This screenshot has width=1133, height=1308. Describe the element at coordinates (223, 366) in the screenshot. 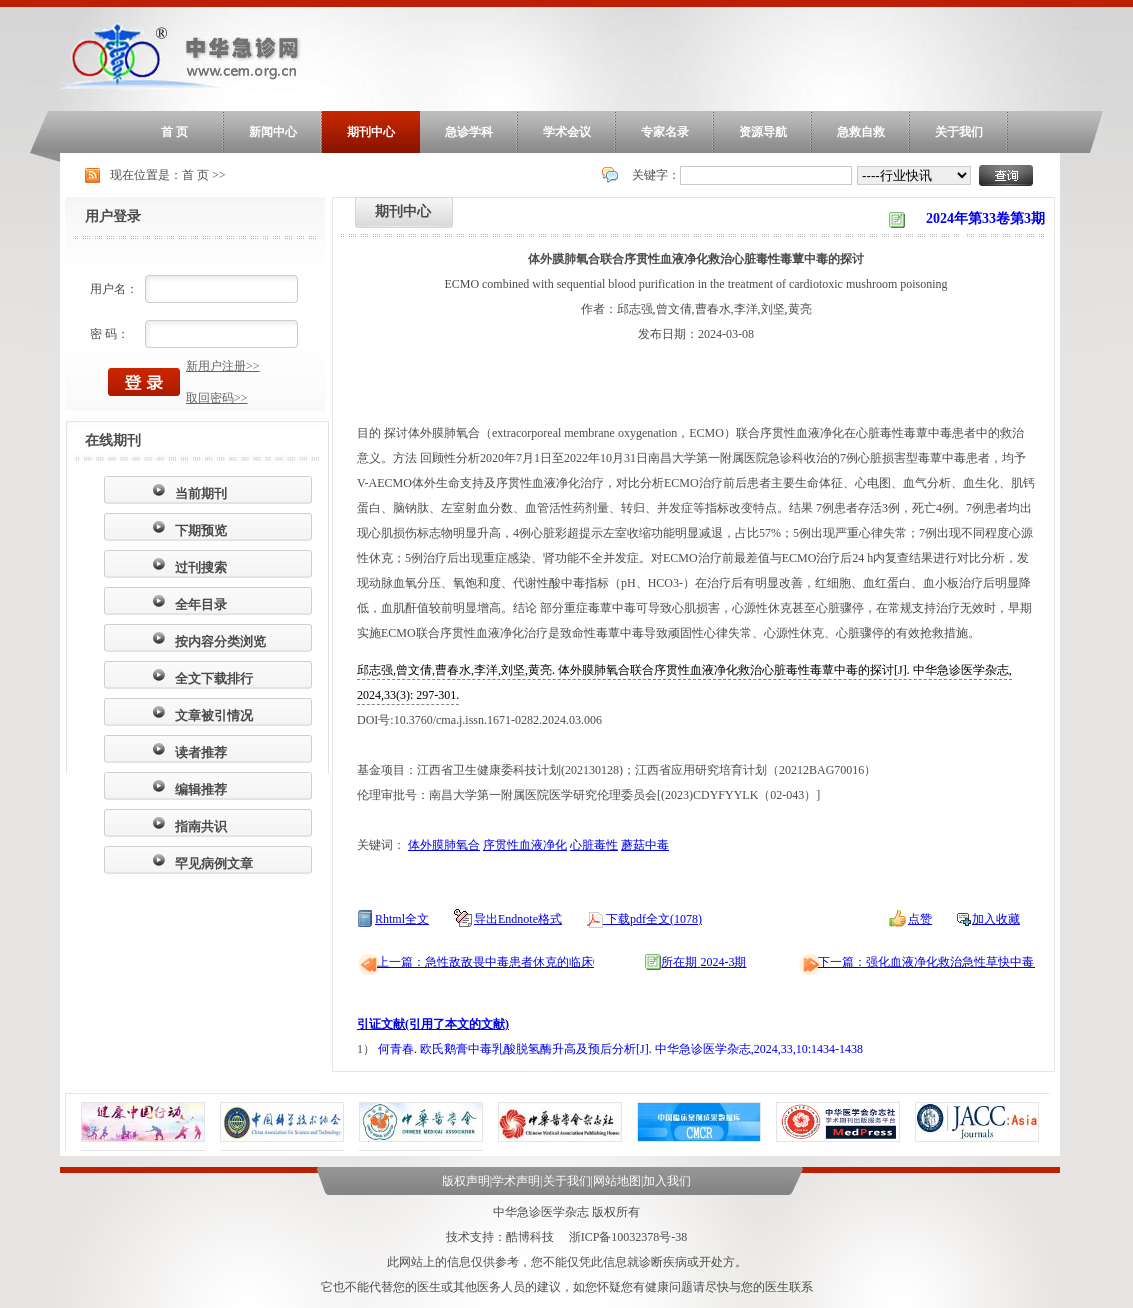

I see `新用户注册>>` at that location.